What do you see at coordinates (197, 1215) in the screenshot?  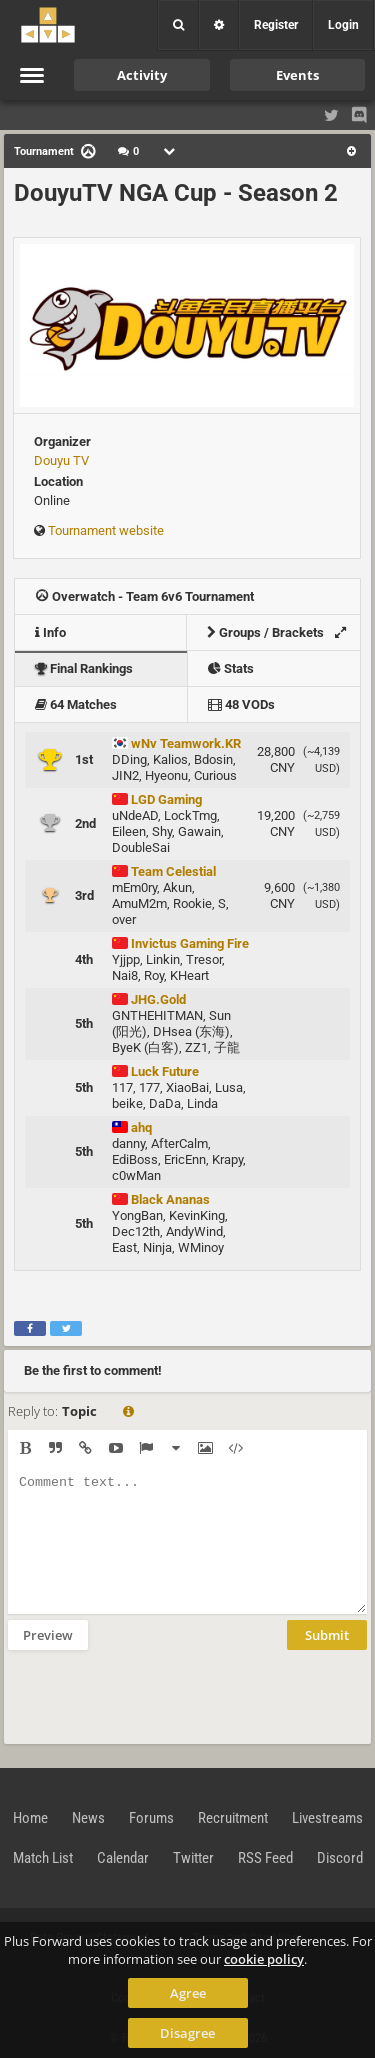 I see `KevinKing` at bounding box center [197, 1215].